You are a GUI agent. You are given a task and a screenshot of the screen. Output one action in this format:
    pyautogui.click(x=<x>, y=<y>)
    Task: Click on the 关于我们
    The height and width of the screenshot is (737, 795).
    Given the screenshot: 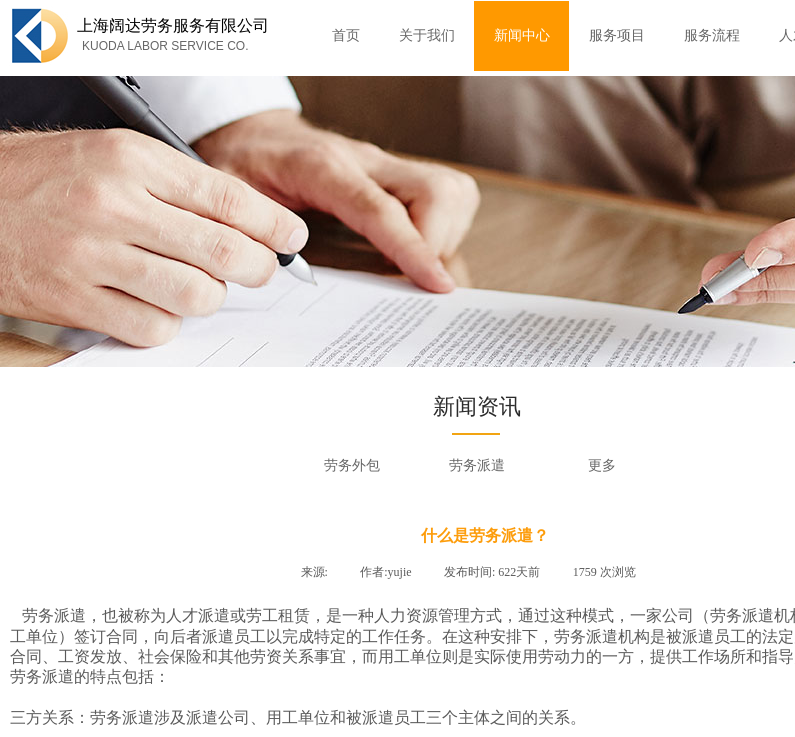 What is the action you would take?
    pyautogui.click(x=427, y=35)
    